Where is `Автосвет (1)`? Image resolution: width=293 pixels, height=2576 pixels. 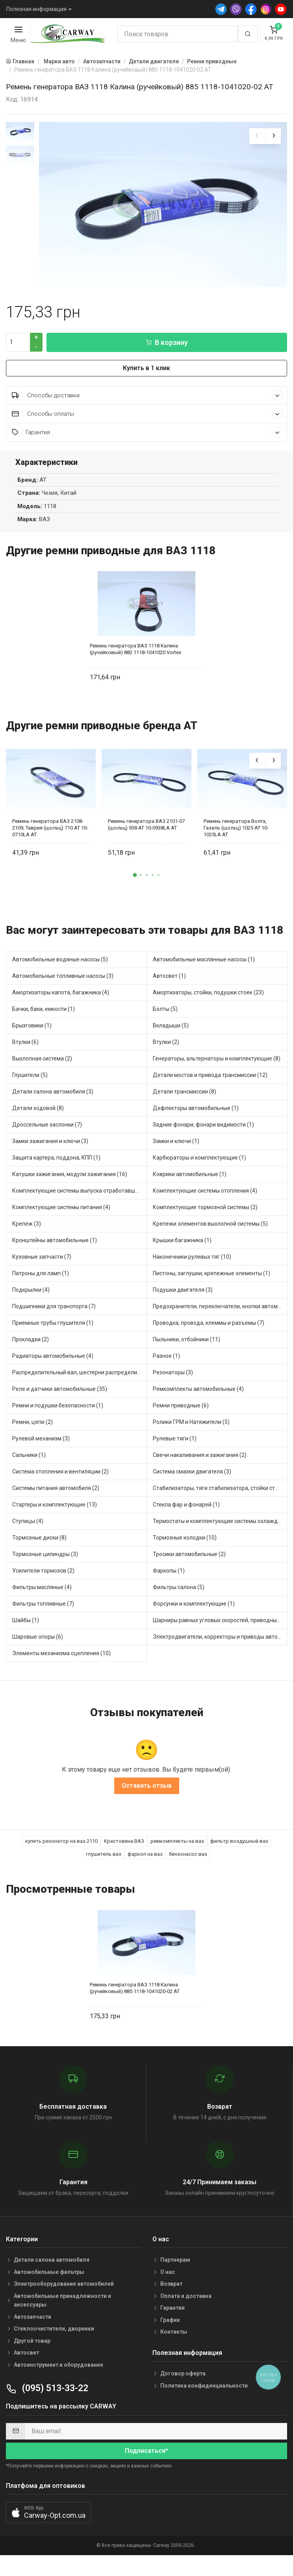
Автосвет (1) is located at coordinates (169, 980).